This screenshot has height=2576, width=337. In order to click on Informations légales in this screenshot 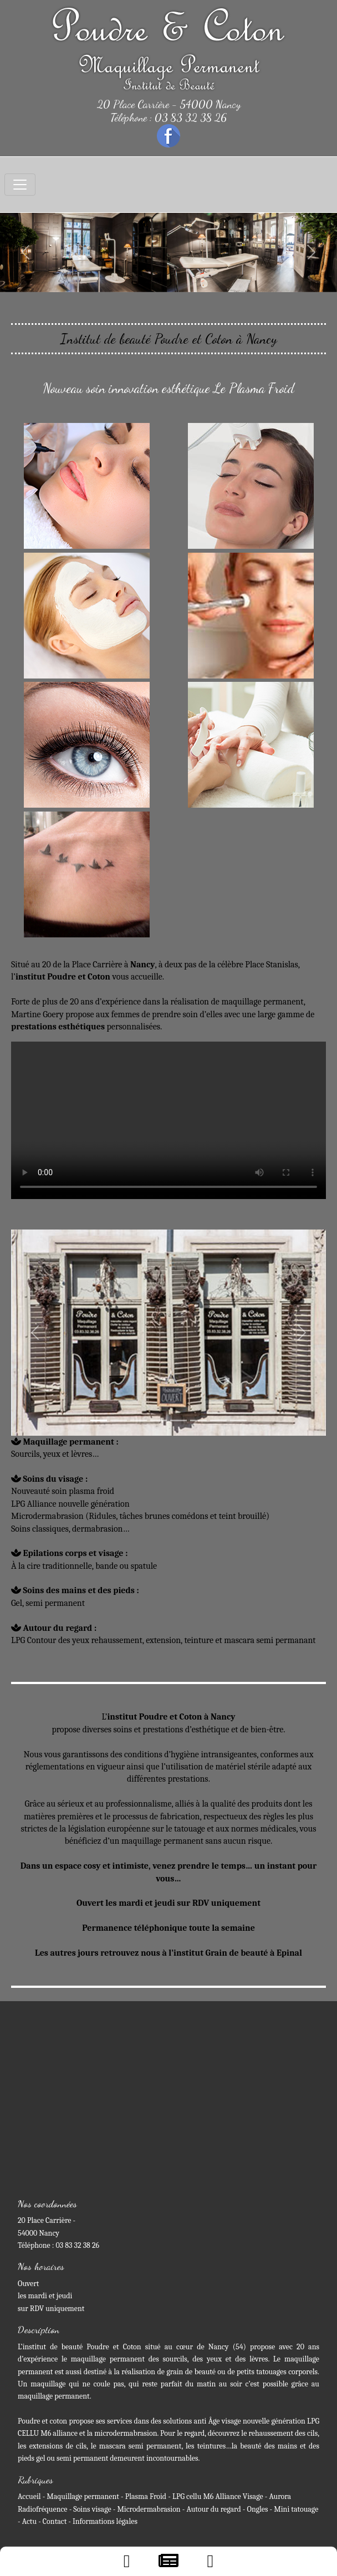, I will do `click(105, 2521)`.